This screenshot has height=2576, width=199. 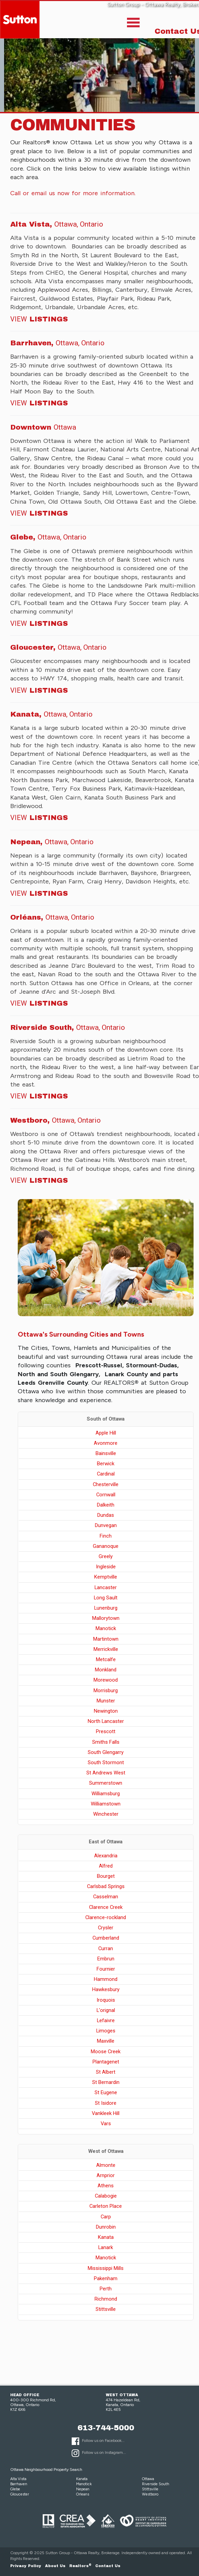 I want to click on Realtors, so click(x=80, y=2566).